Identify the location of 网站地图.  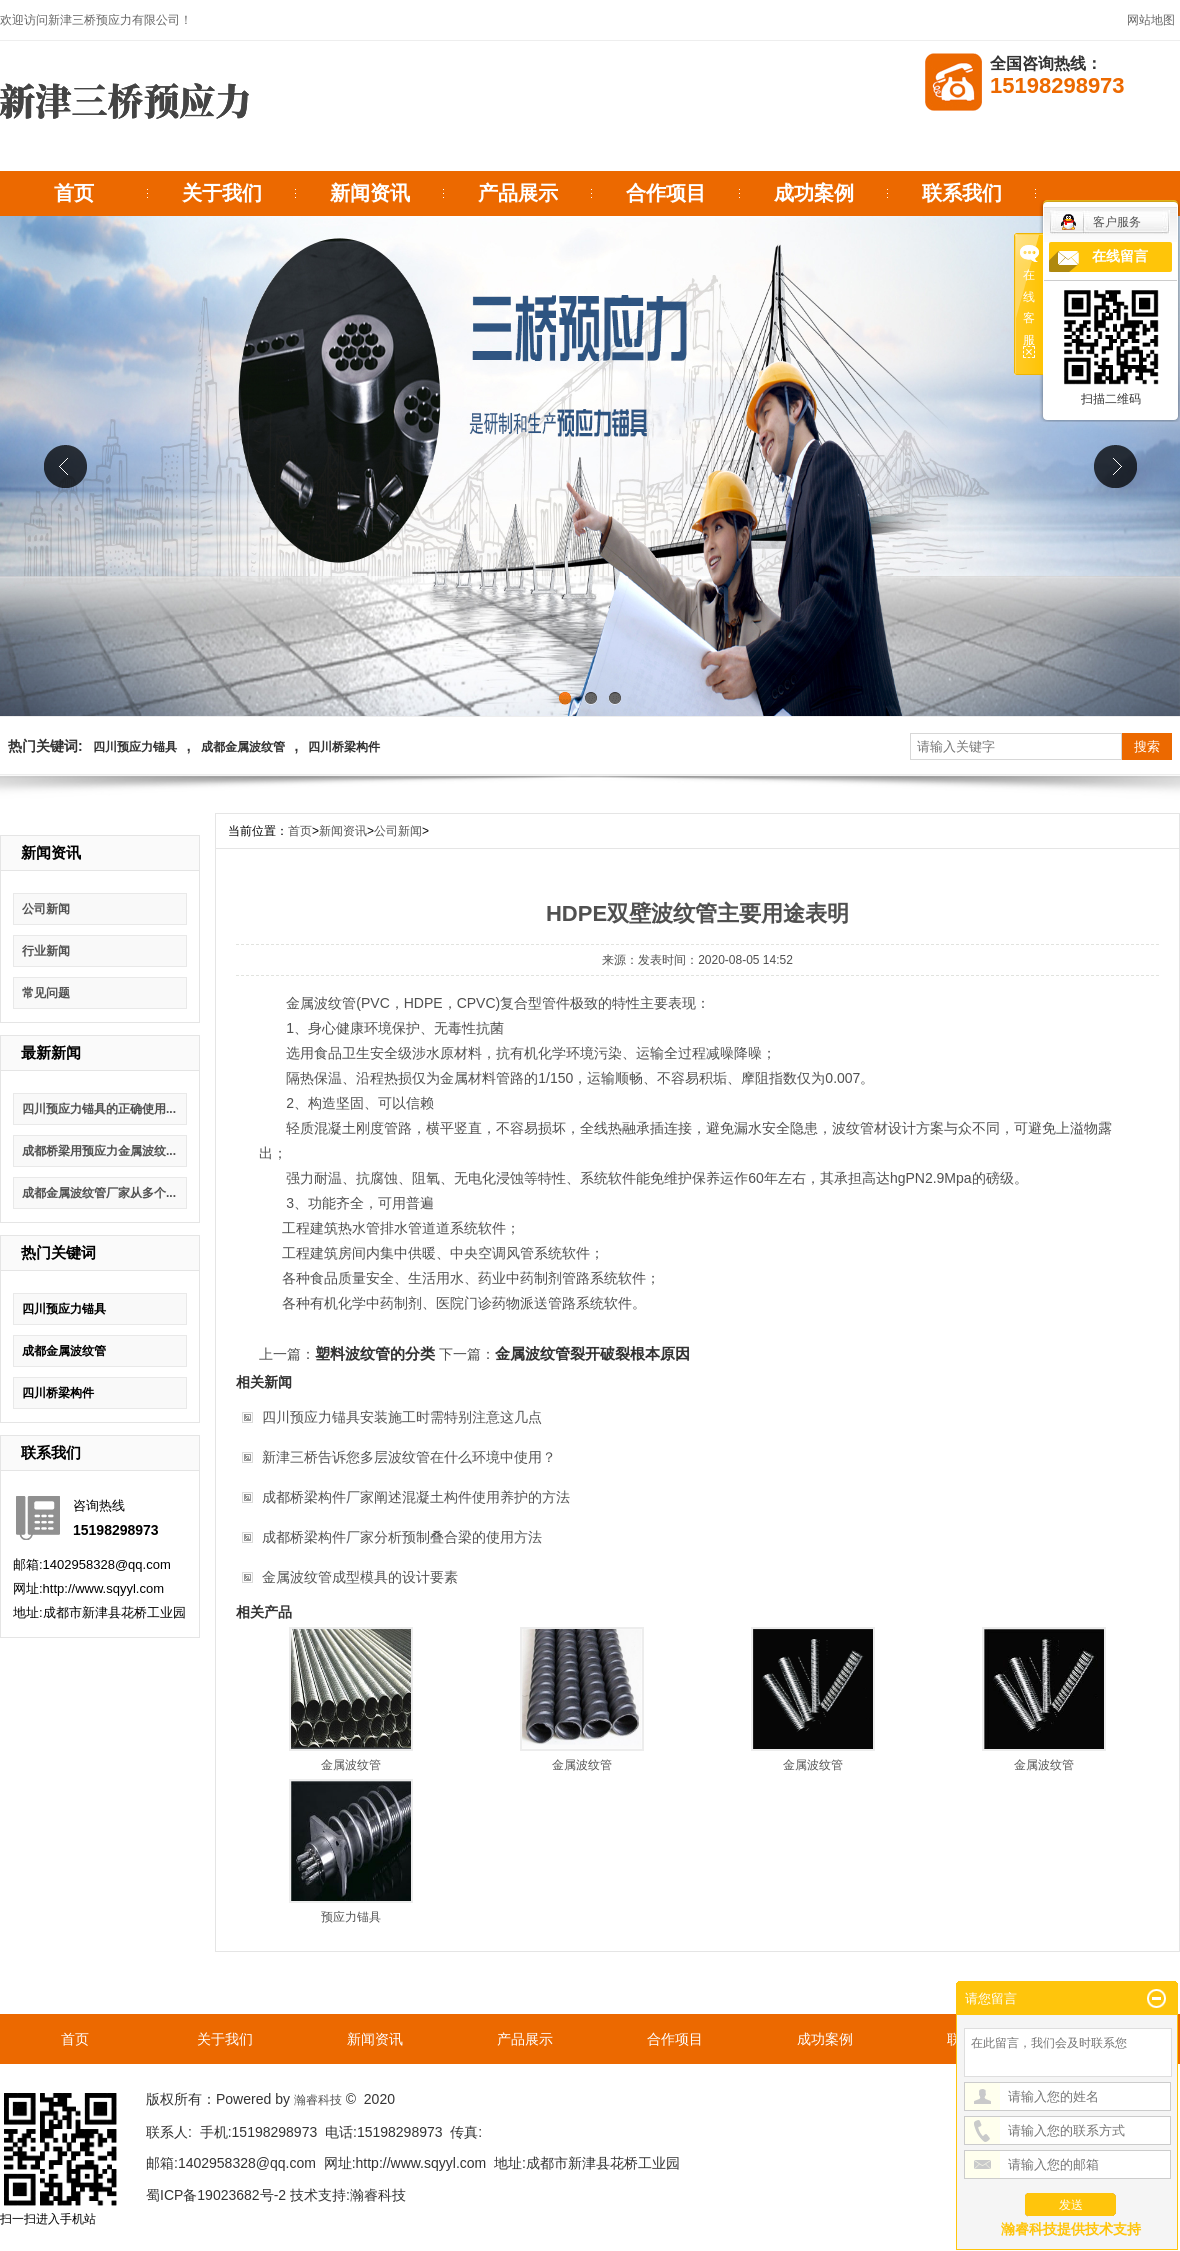
(1151, 20).